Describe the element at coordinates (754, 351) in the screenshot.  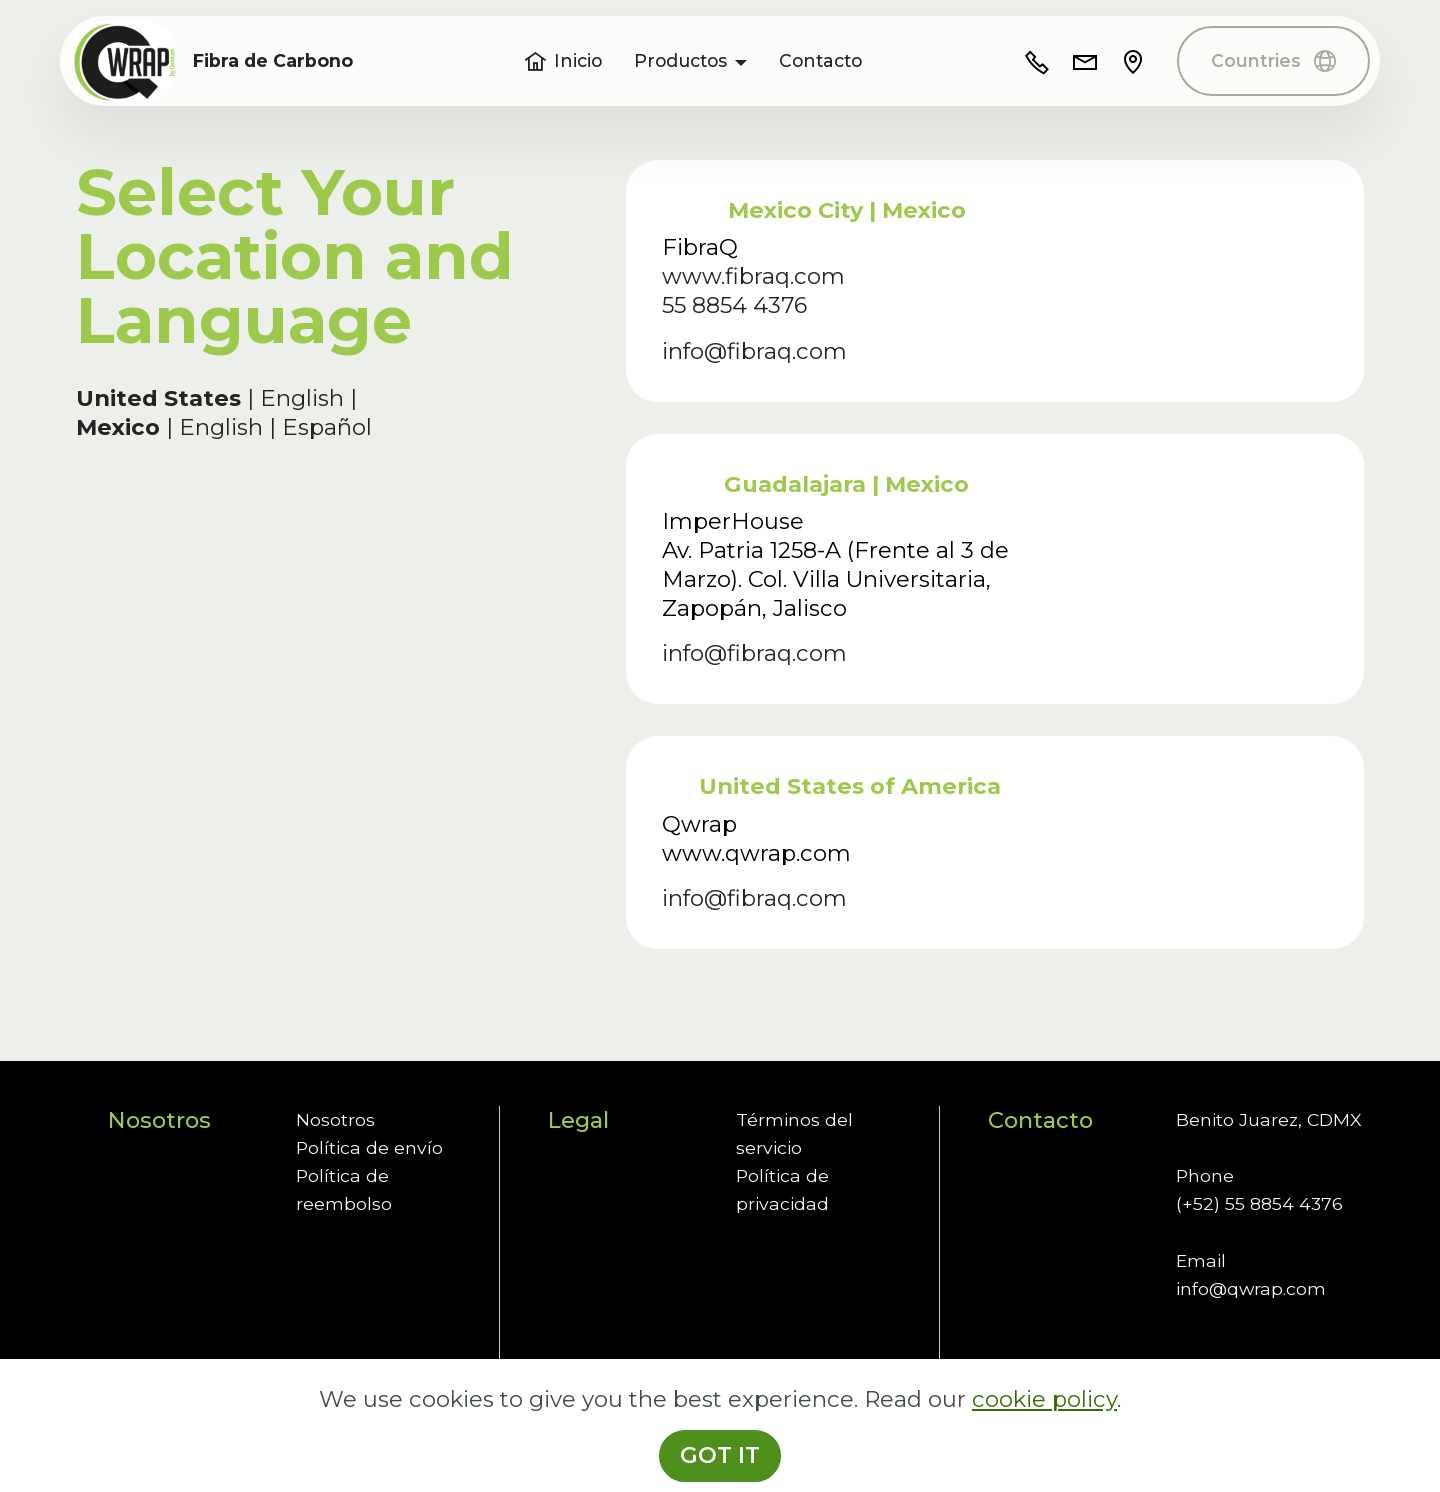
I see `info@fibraq.com` at that location.